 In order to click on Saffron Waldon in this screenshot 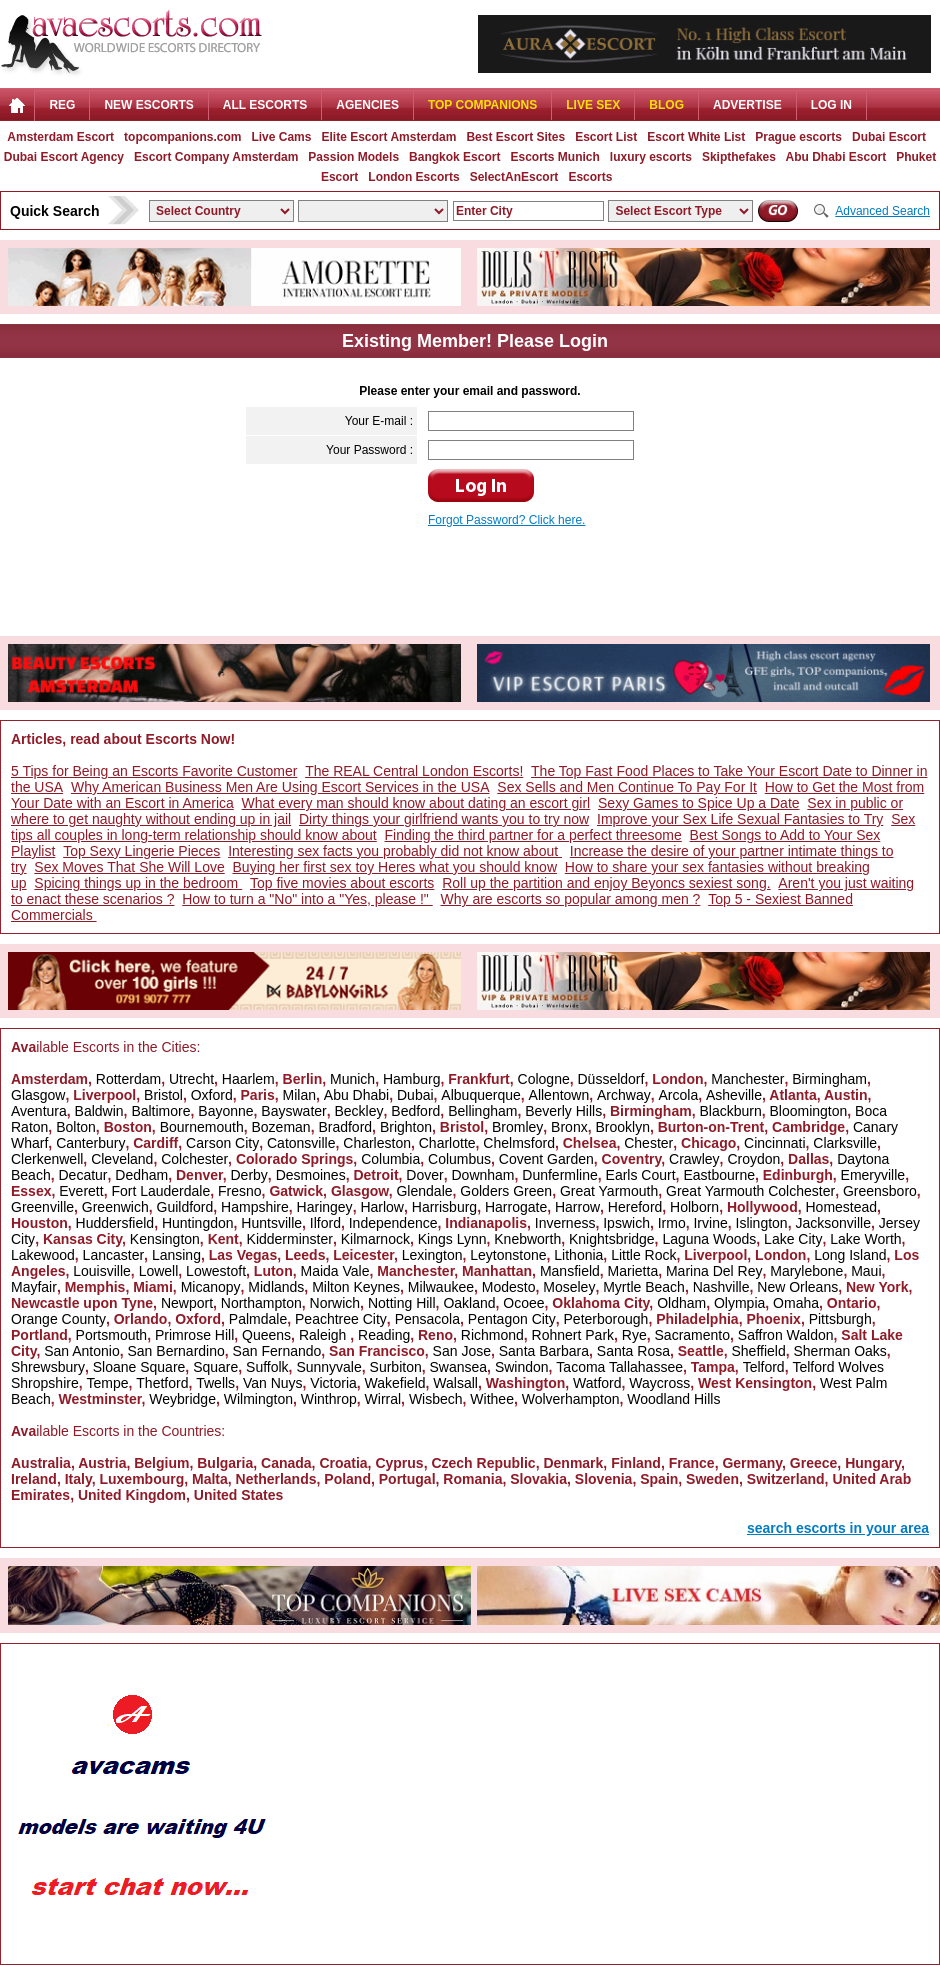, I will do `click(786, 1335)`.